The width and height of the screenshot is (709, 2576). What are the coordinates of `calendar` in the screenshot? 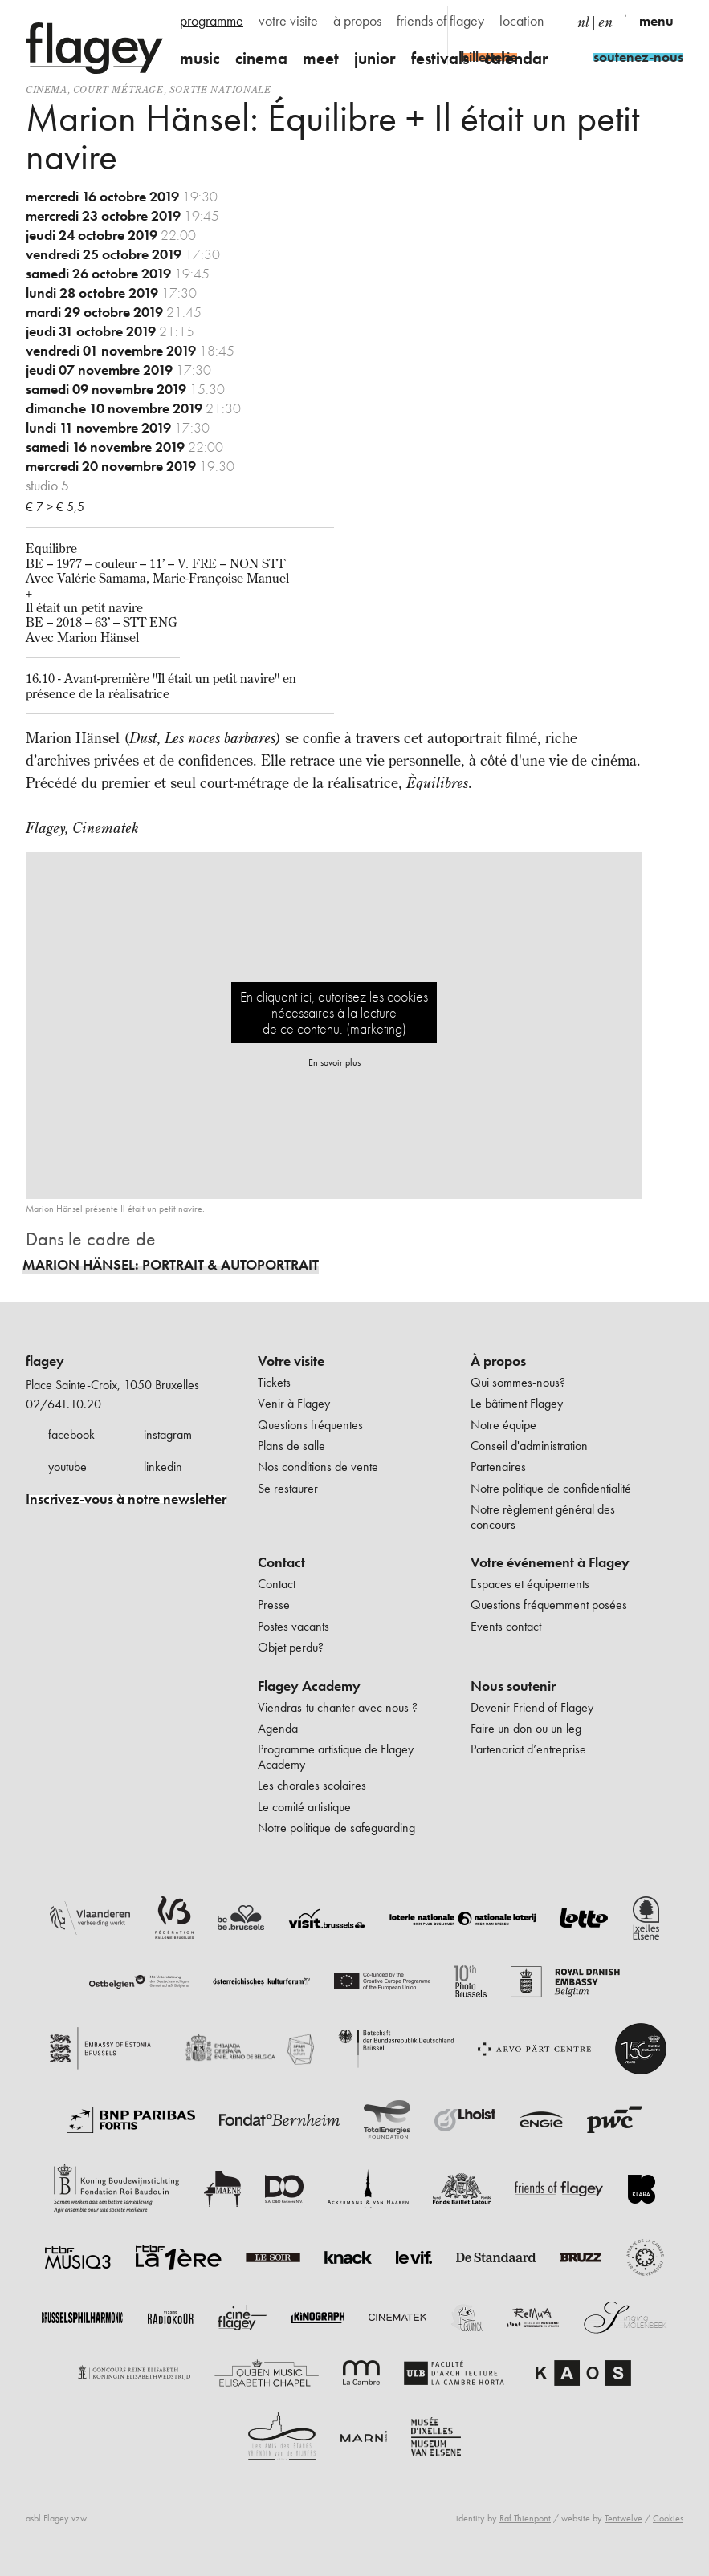 It's located at (516, 58).